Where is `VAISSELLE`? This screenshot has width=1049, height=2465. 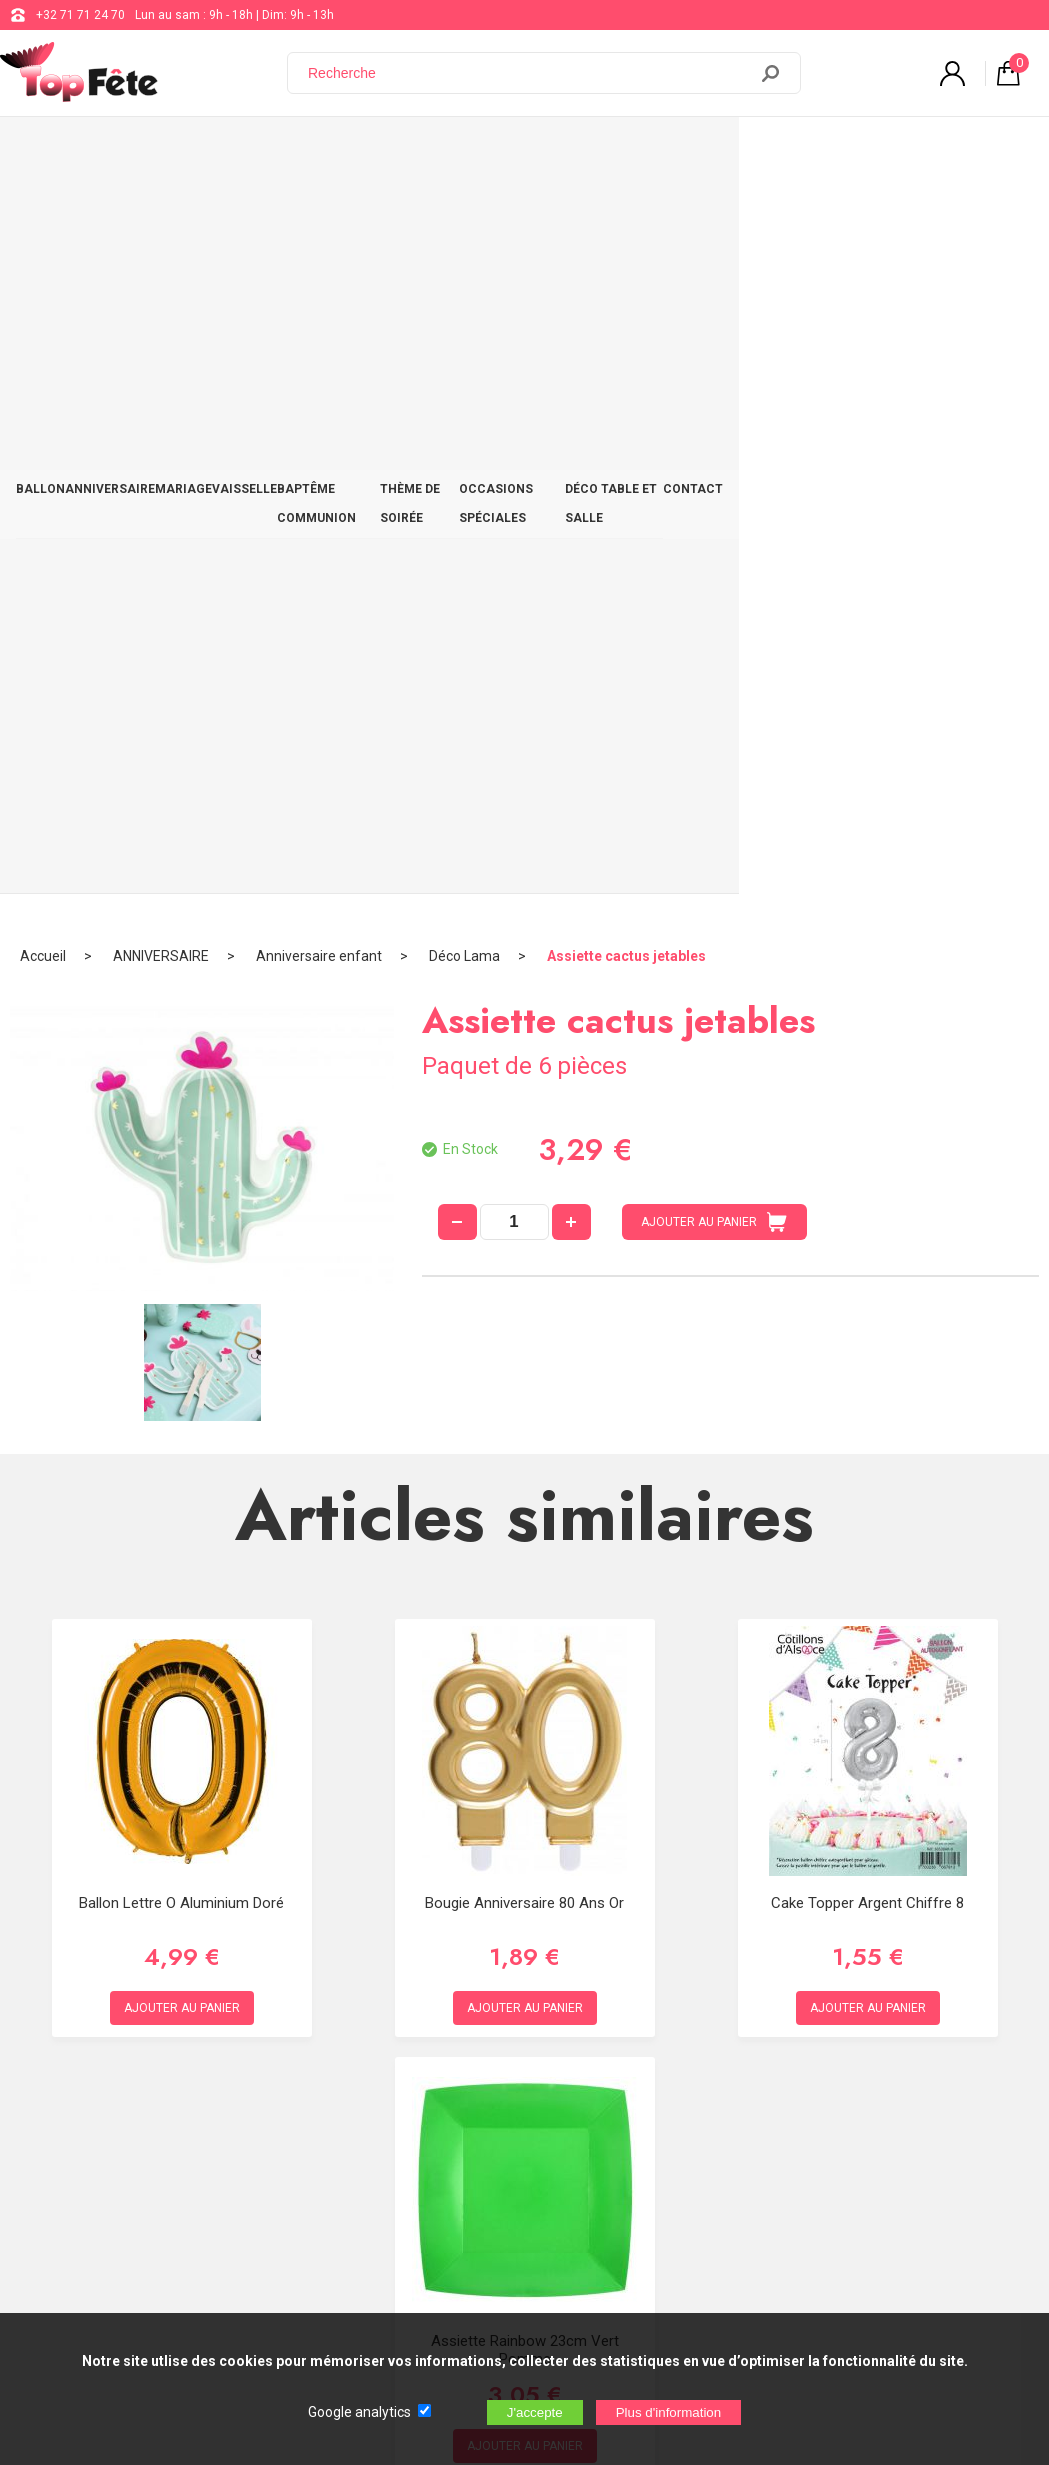 VAISSELLE is located at coordinates (311, 152).